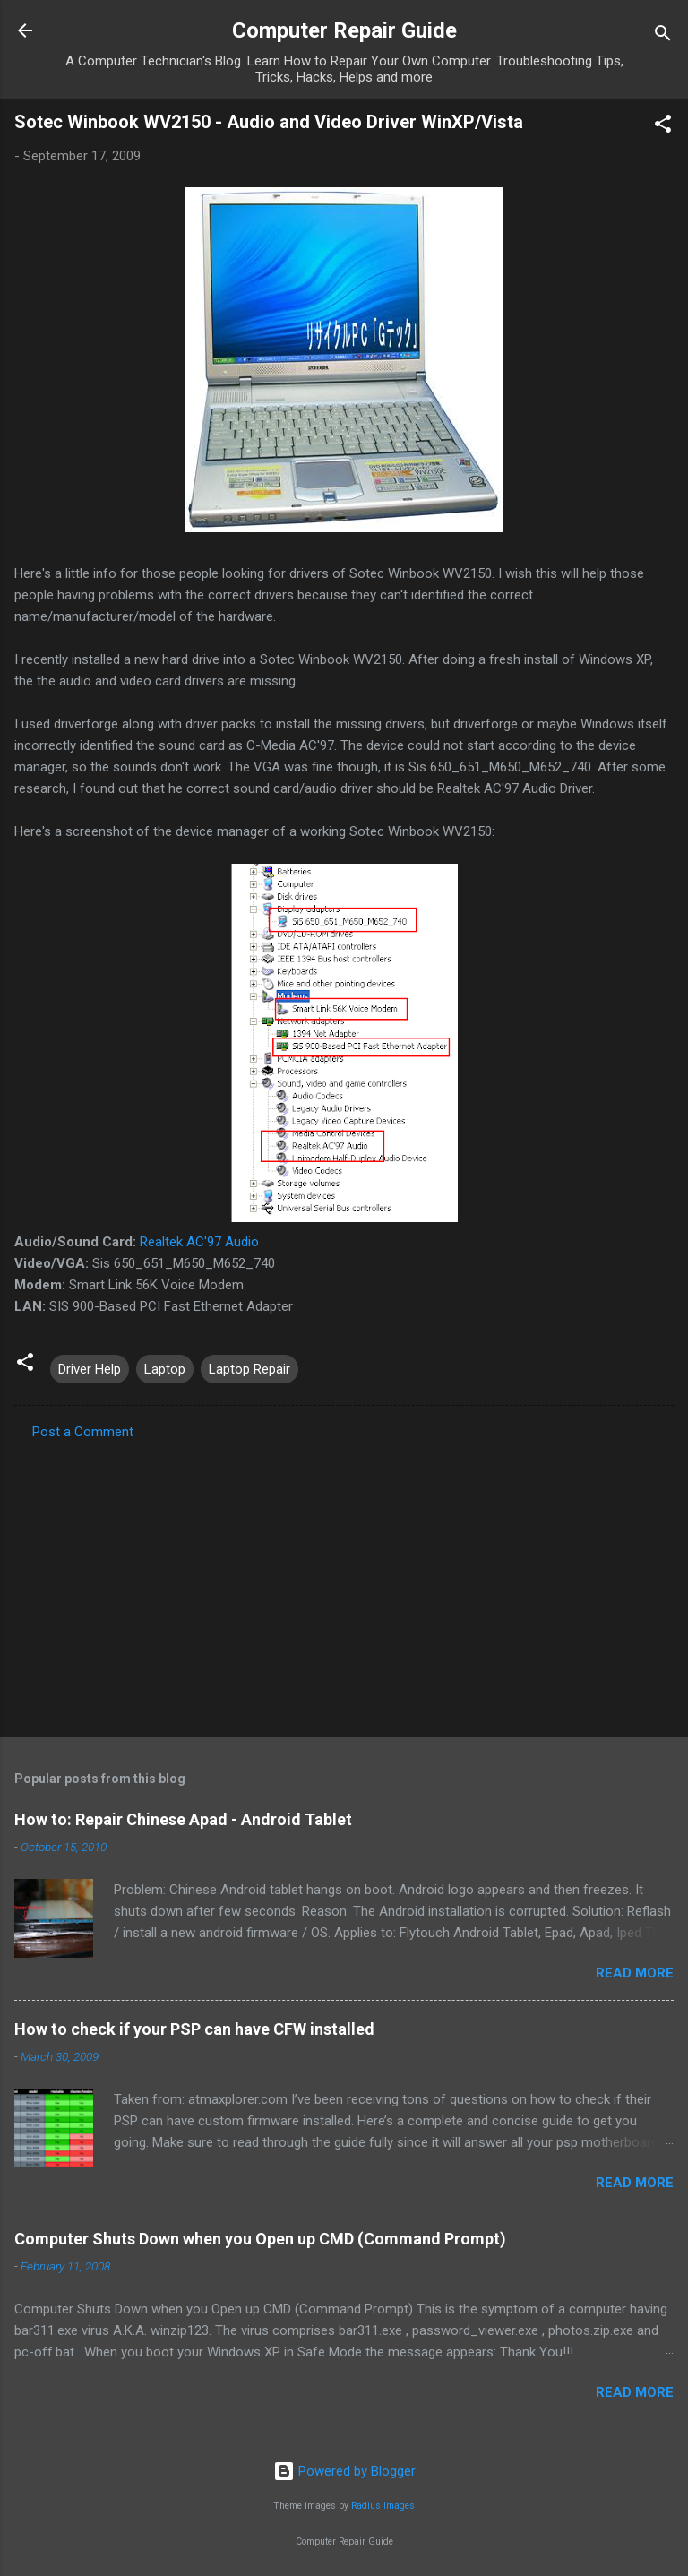  What do you see at coordinates (89, 1369) in the screenshot?
I see `Driver Help` at bounding box center [89, 1369].